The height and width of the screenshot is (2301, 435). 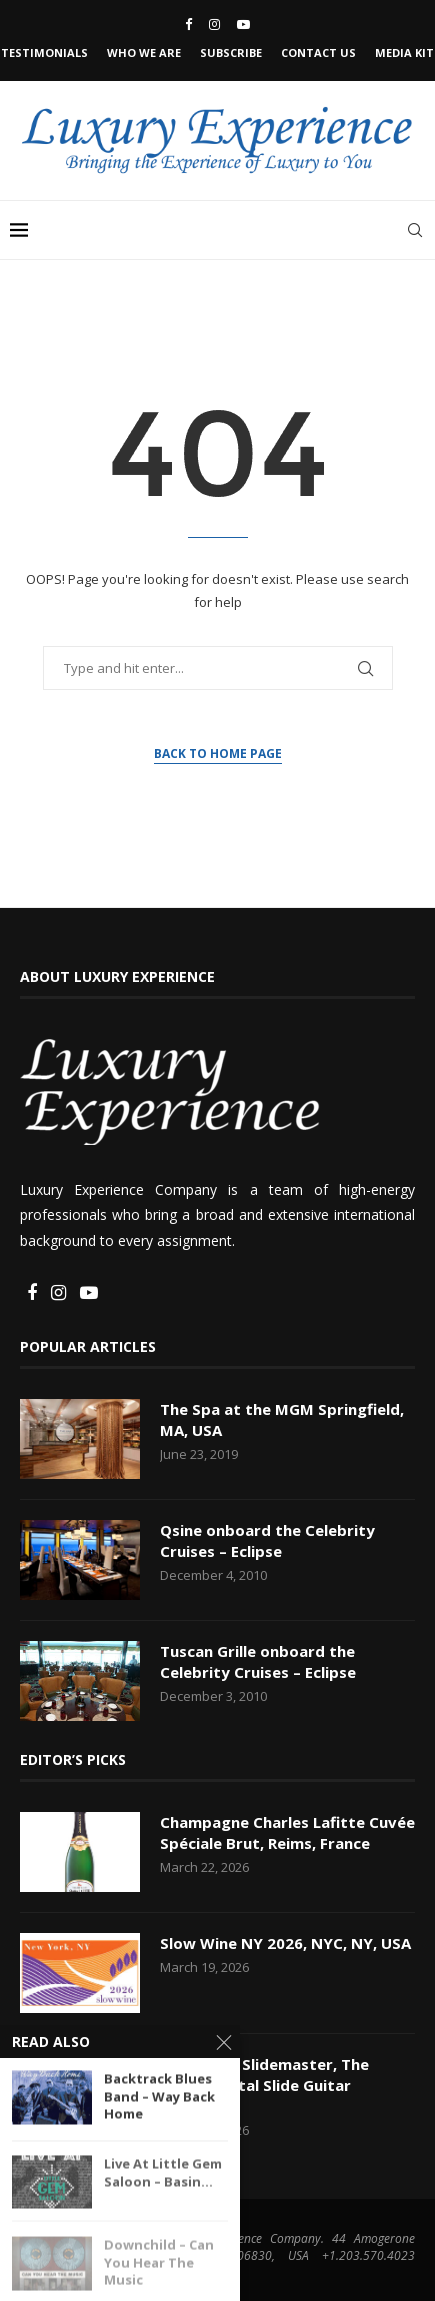 What do you see at coordinates (318, 52) in the screenshot?
I see `Contact Us` at bounding box center [318, 52].